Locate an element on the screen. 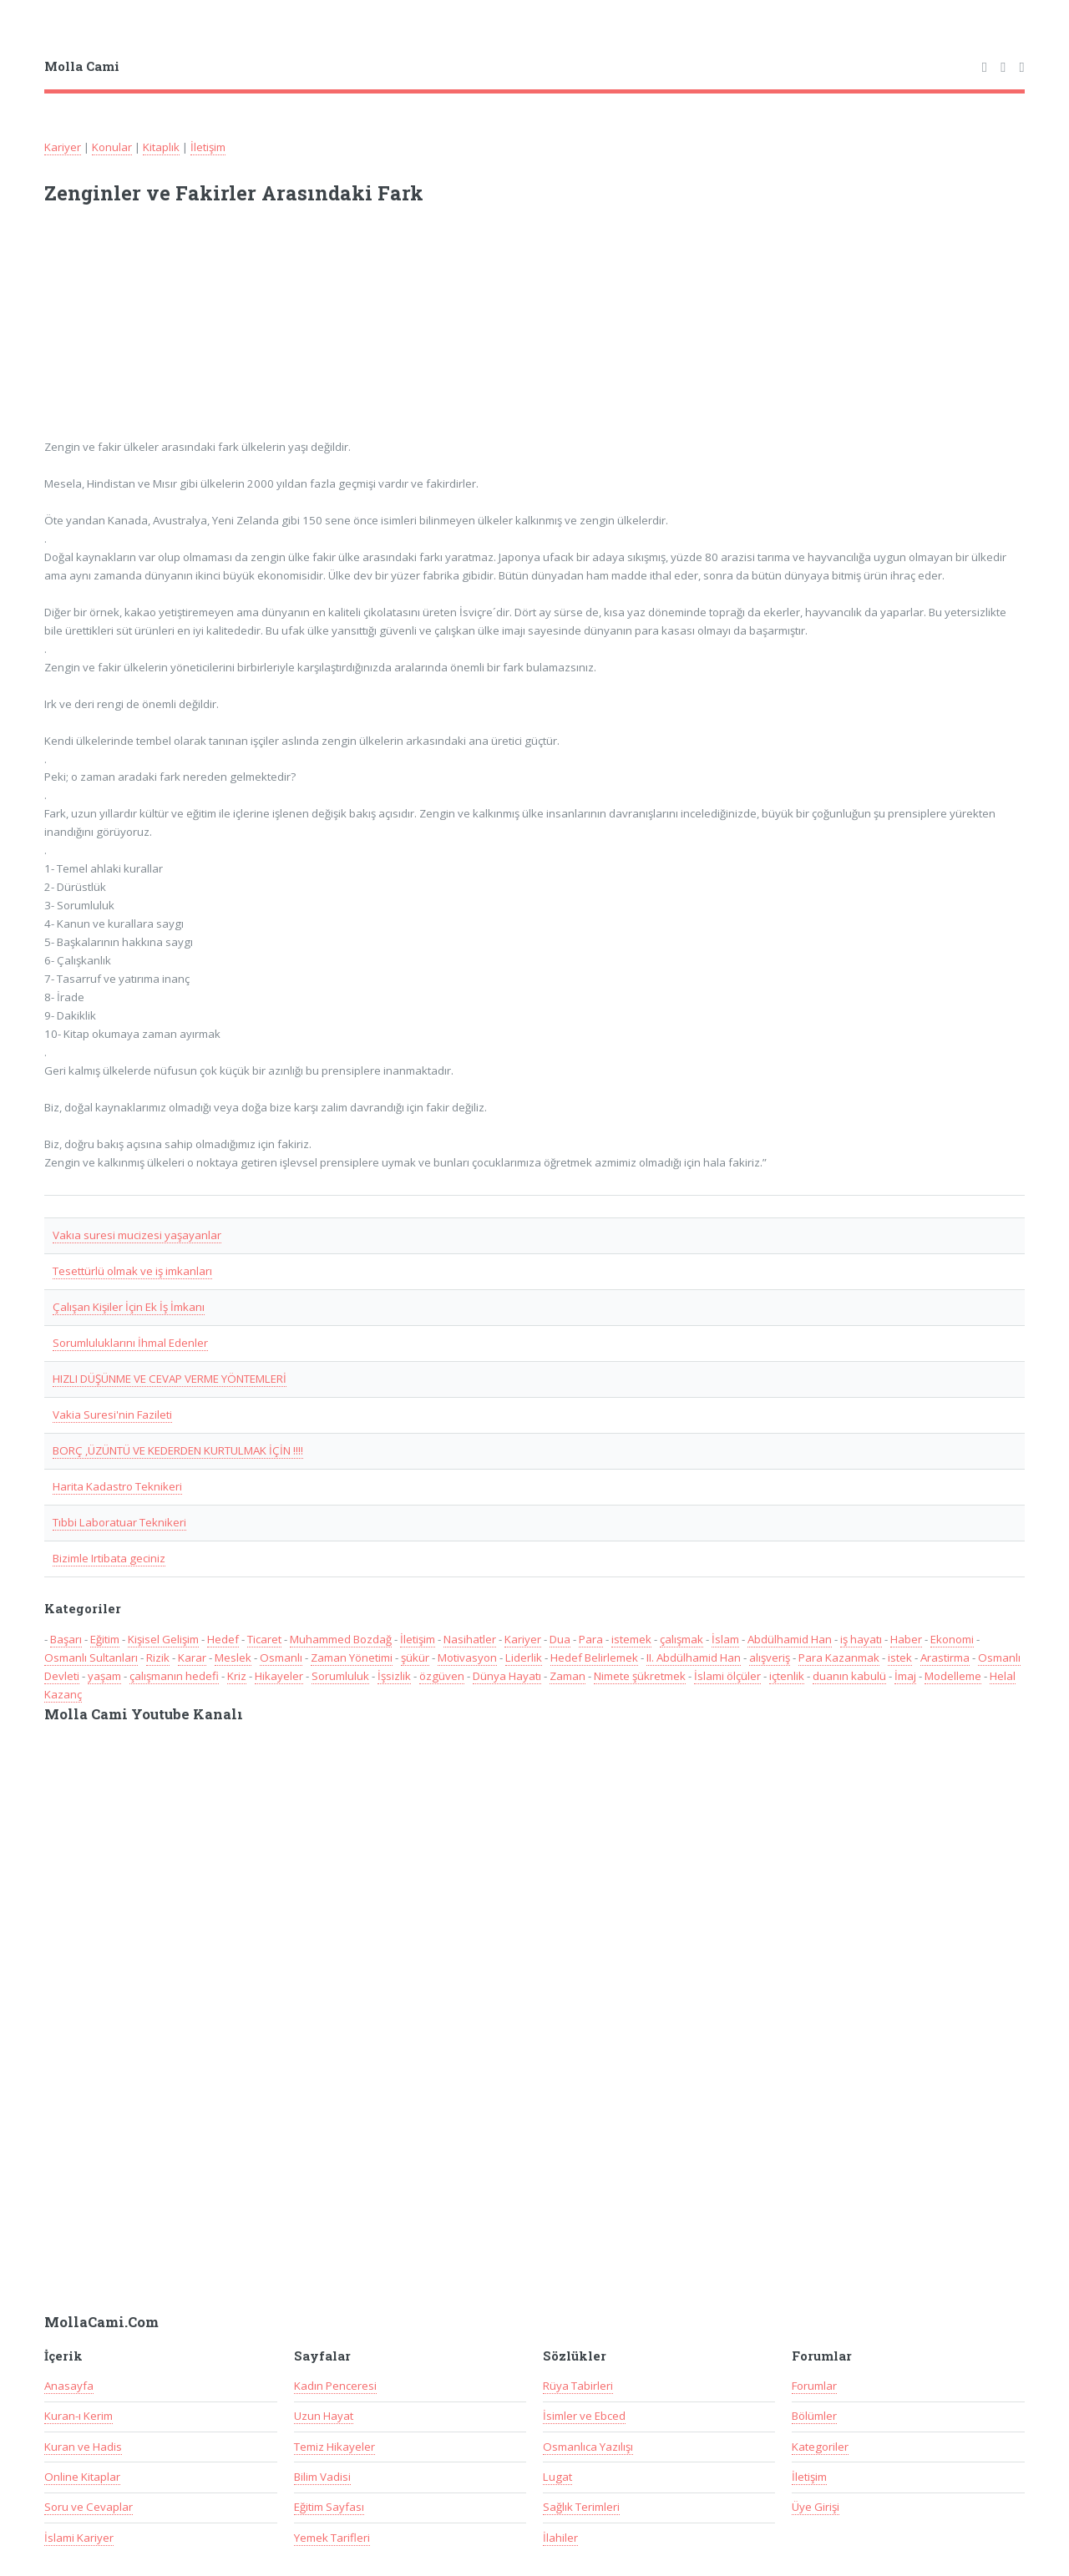 This screenshot has width=1069, height=2576. Lugat is located at coordinates (557, 2476).